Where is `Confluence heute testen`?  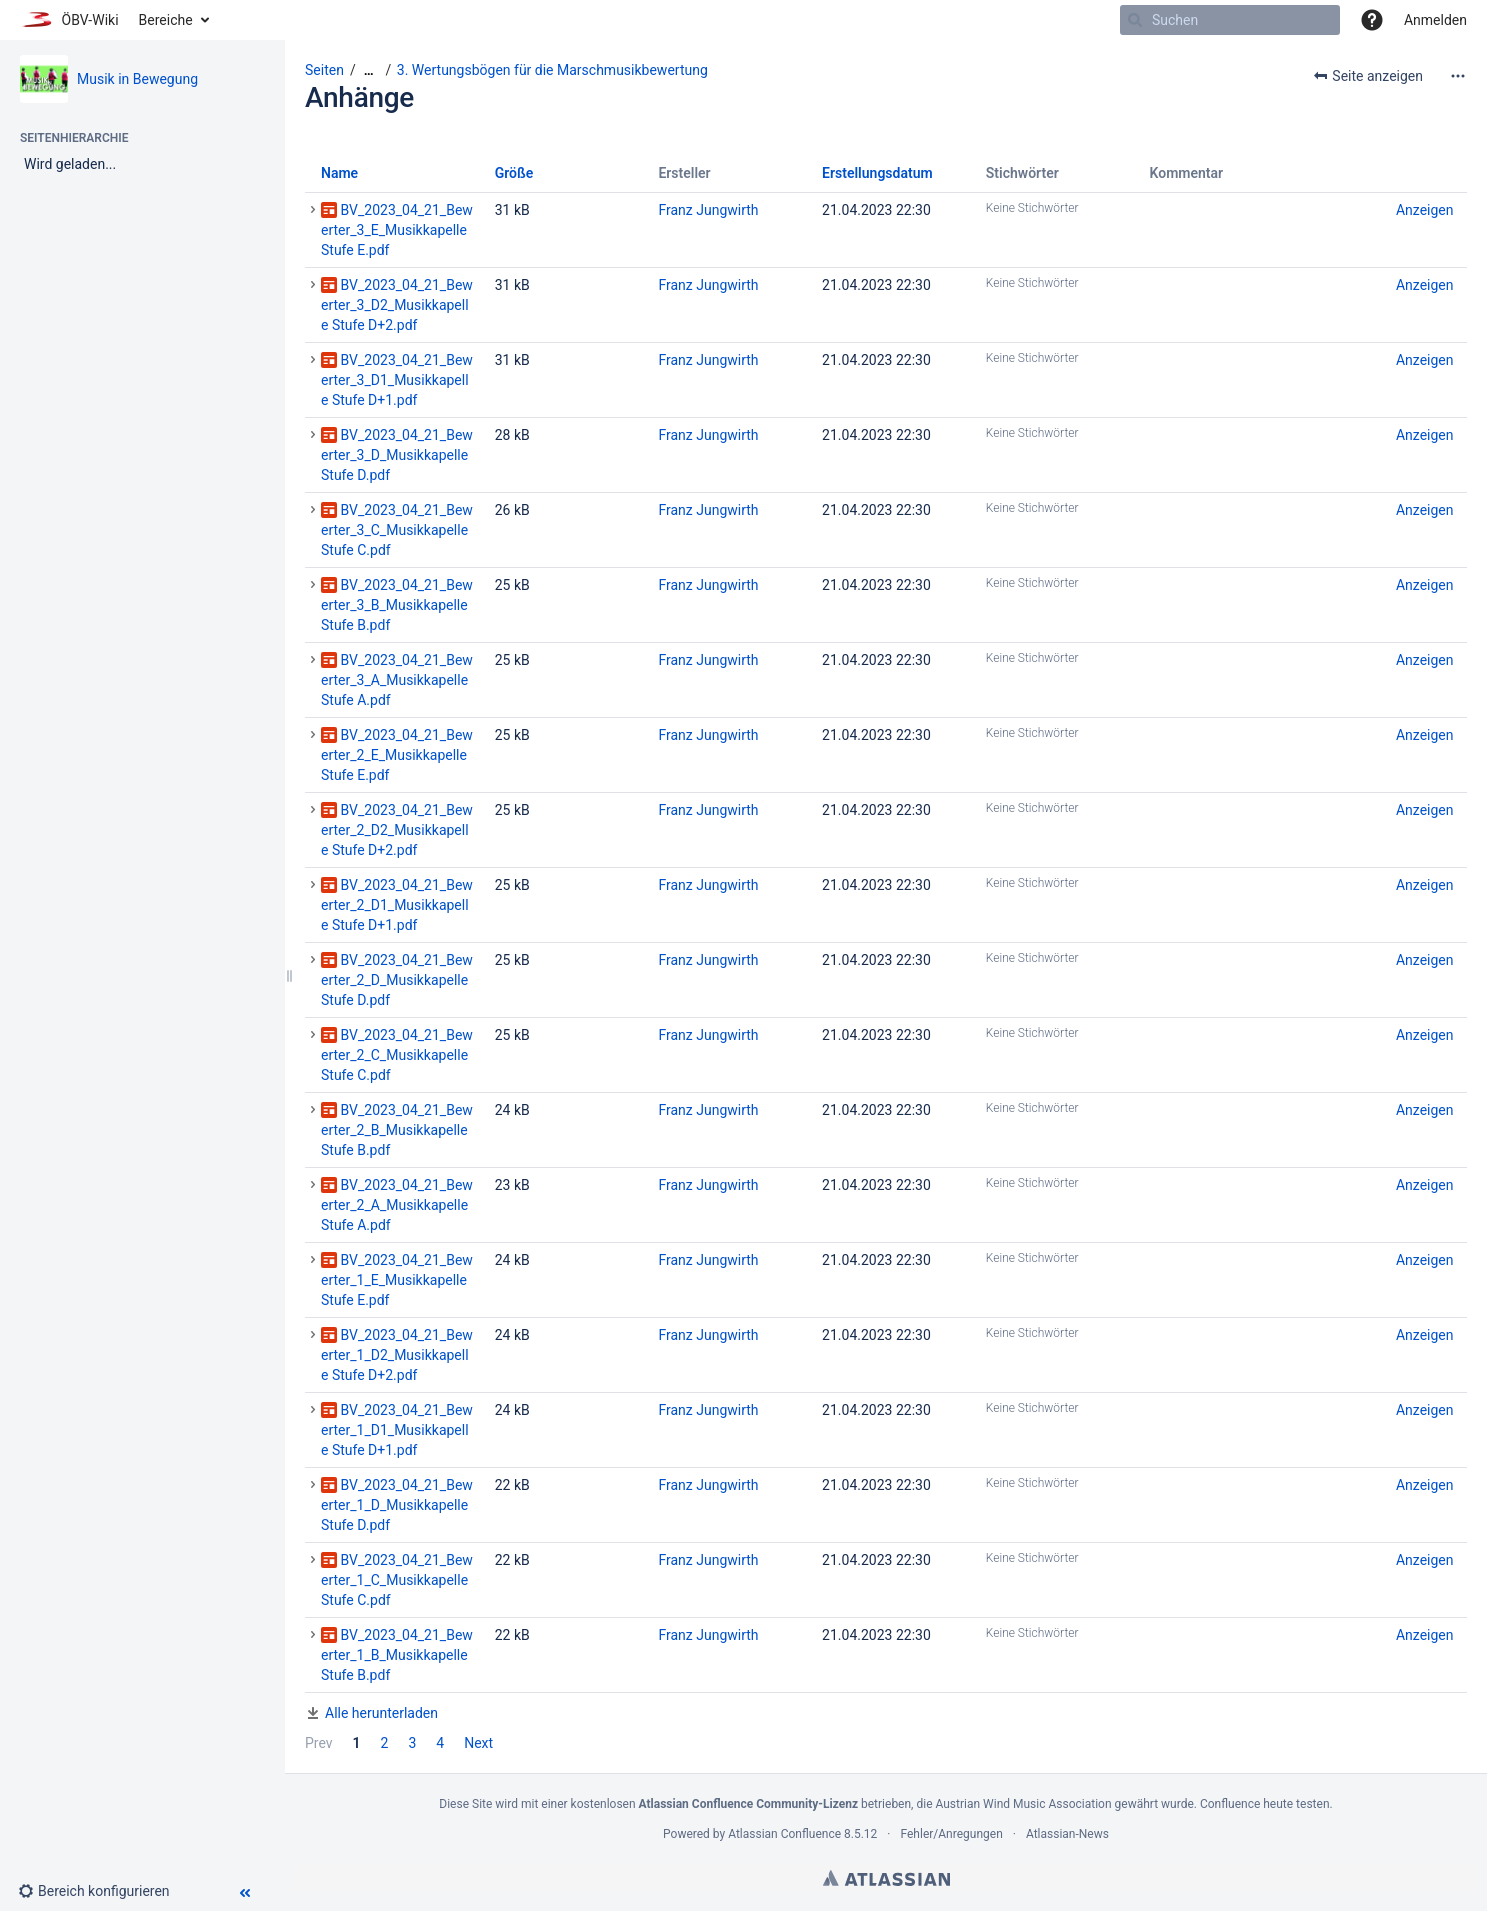 Confluence heute testen is located at coordinates (1265, 1804).